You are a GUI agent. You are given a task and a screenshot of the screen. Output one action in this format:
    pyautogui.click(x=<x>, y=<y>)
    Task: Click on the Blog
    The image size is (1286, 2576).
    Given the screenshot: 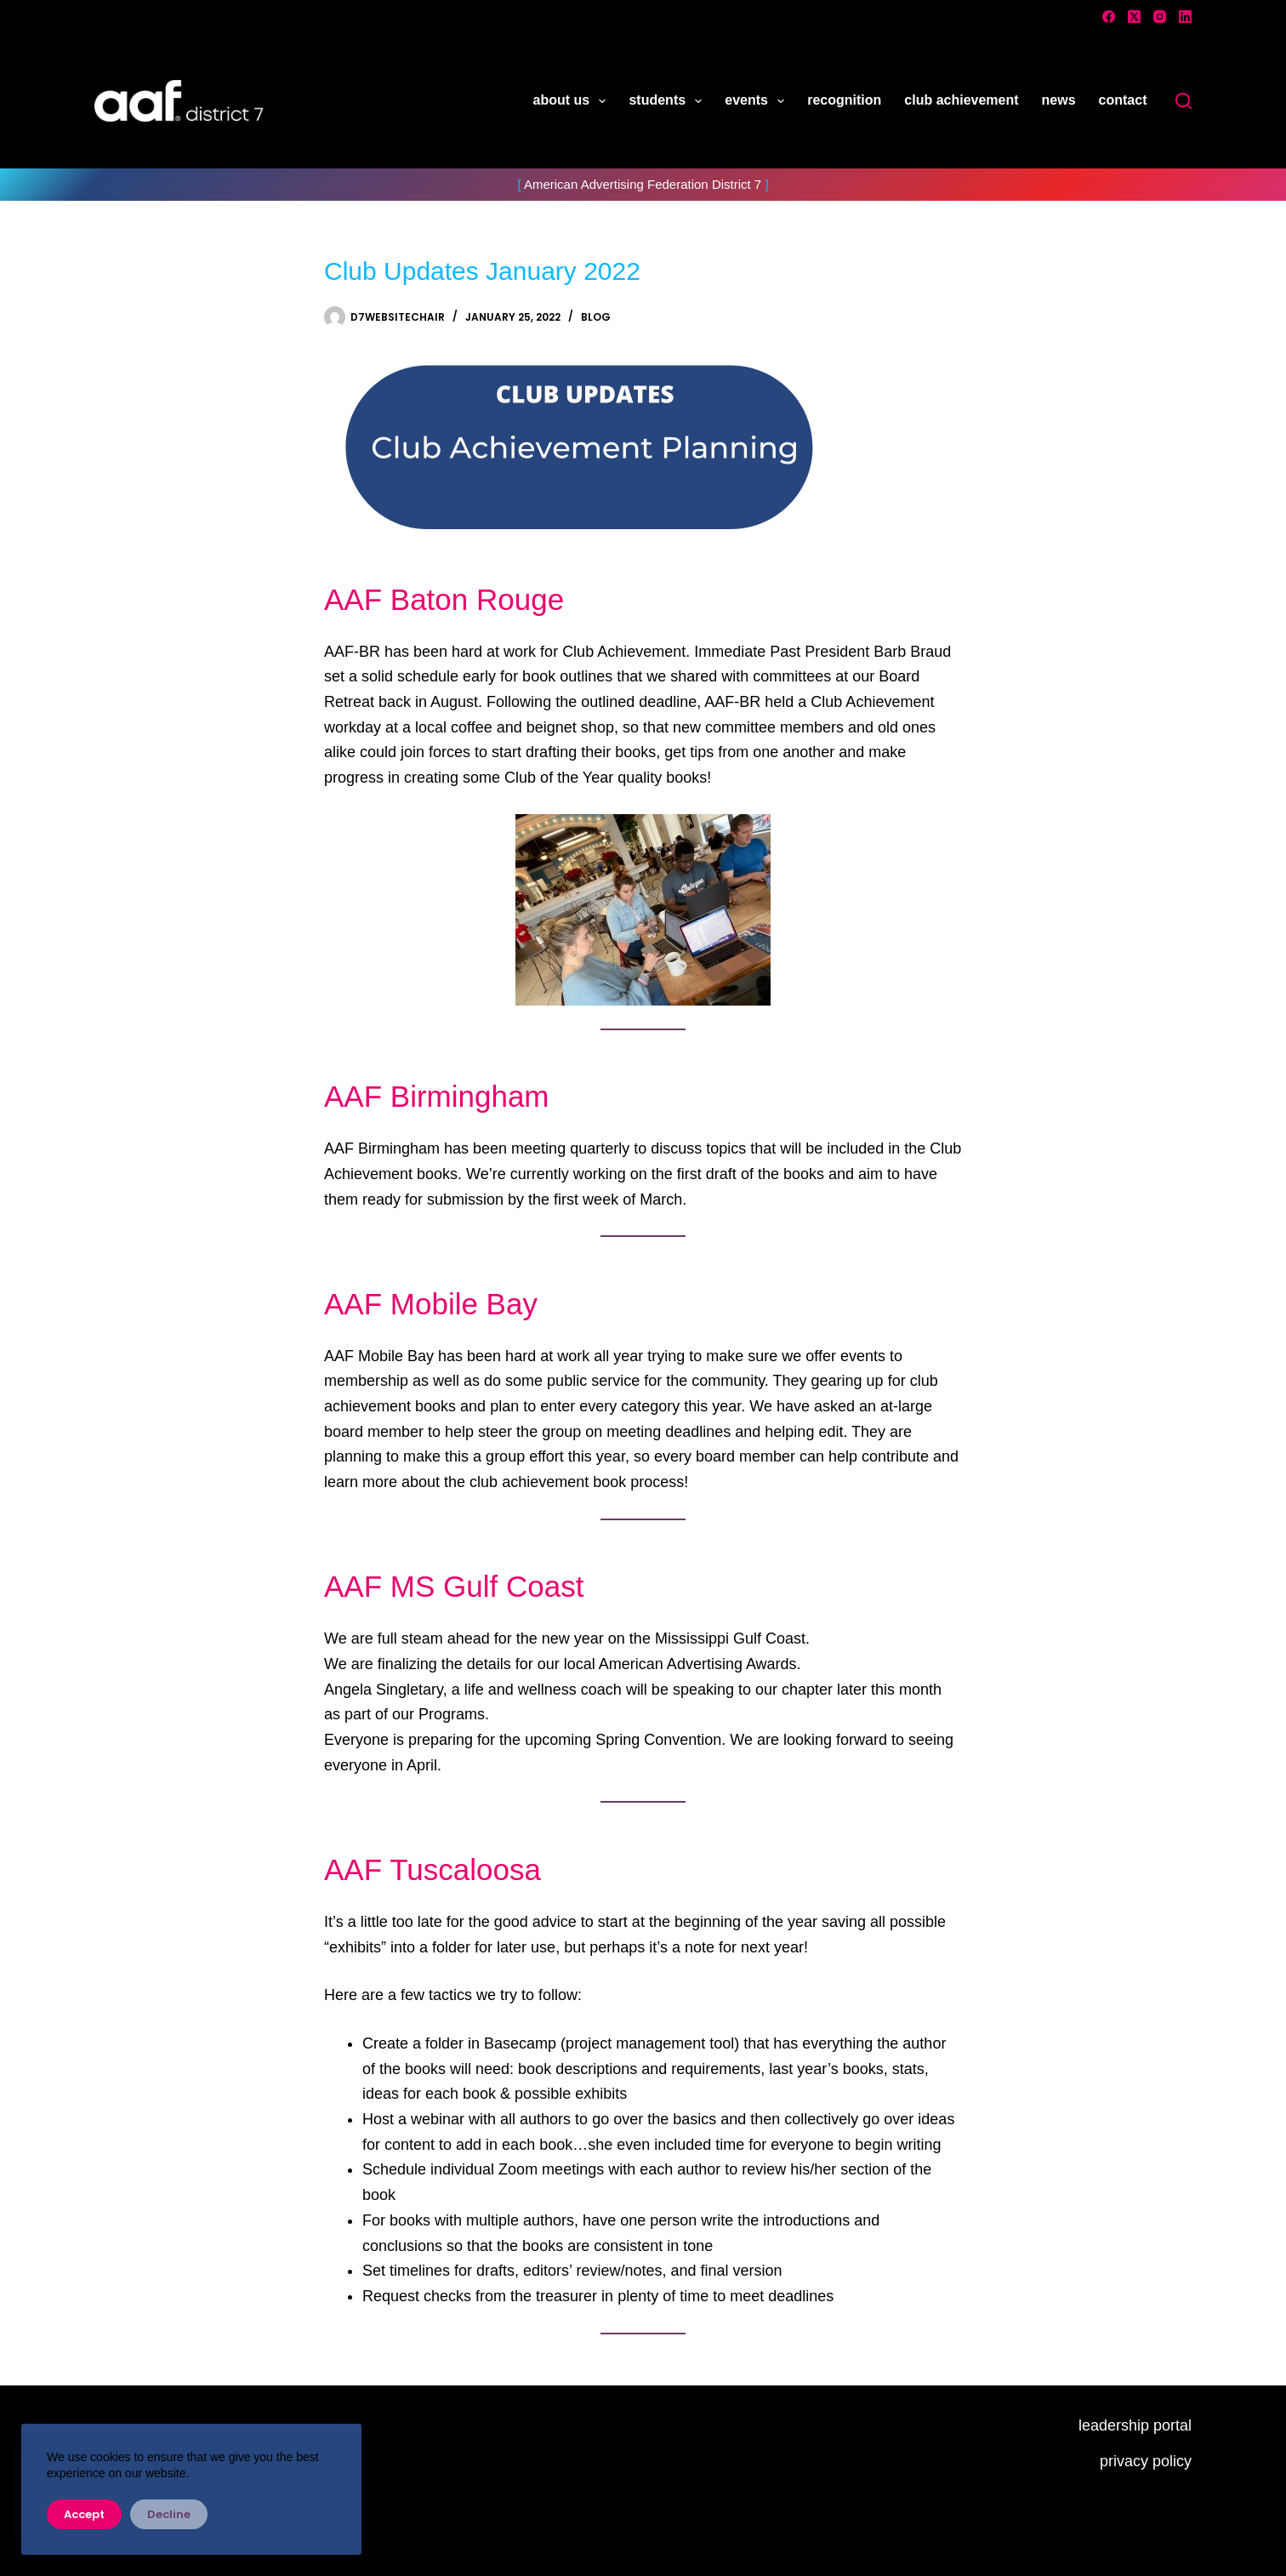 What is the action you would take?
    pyautogui.click(x=596, y=317)
    